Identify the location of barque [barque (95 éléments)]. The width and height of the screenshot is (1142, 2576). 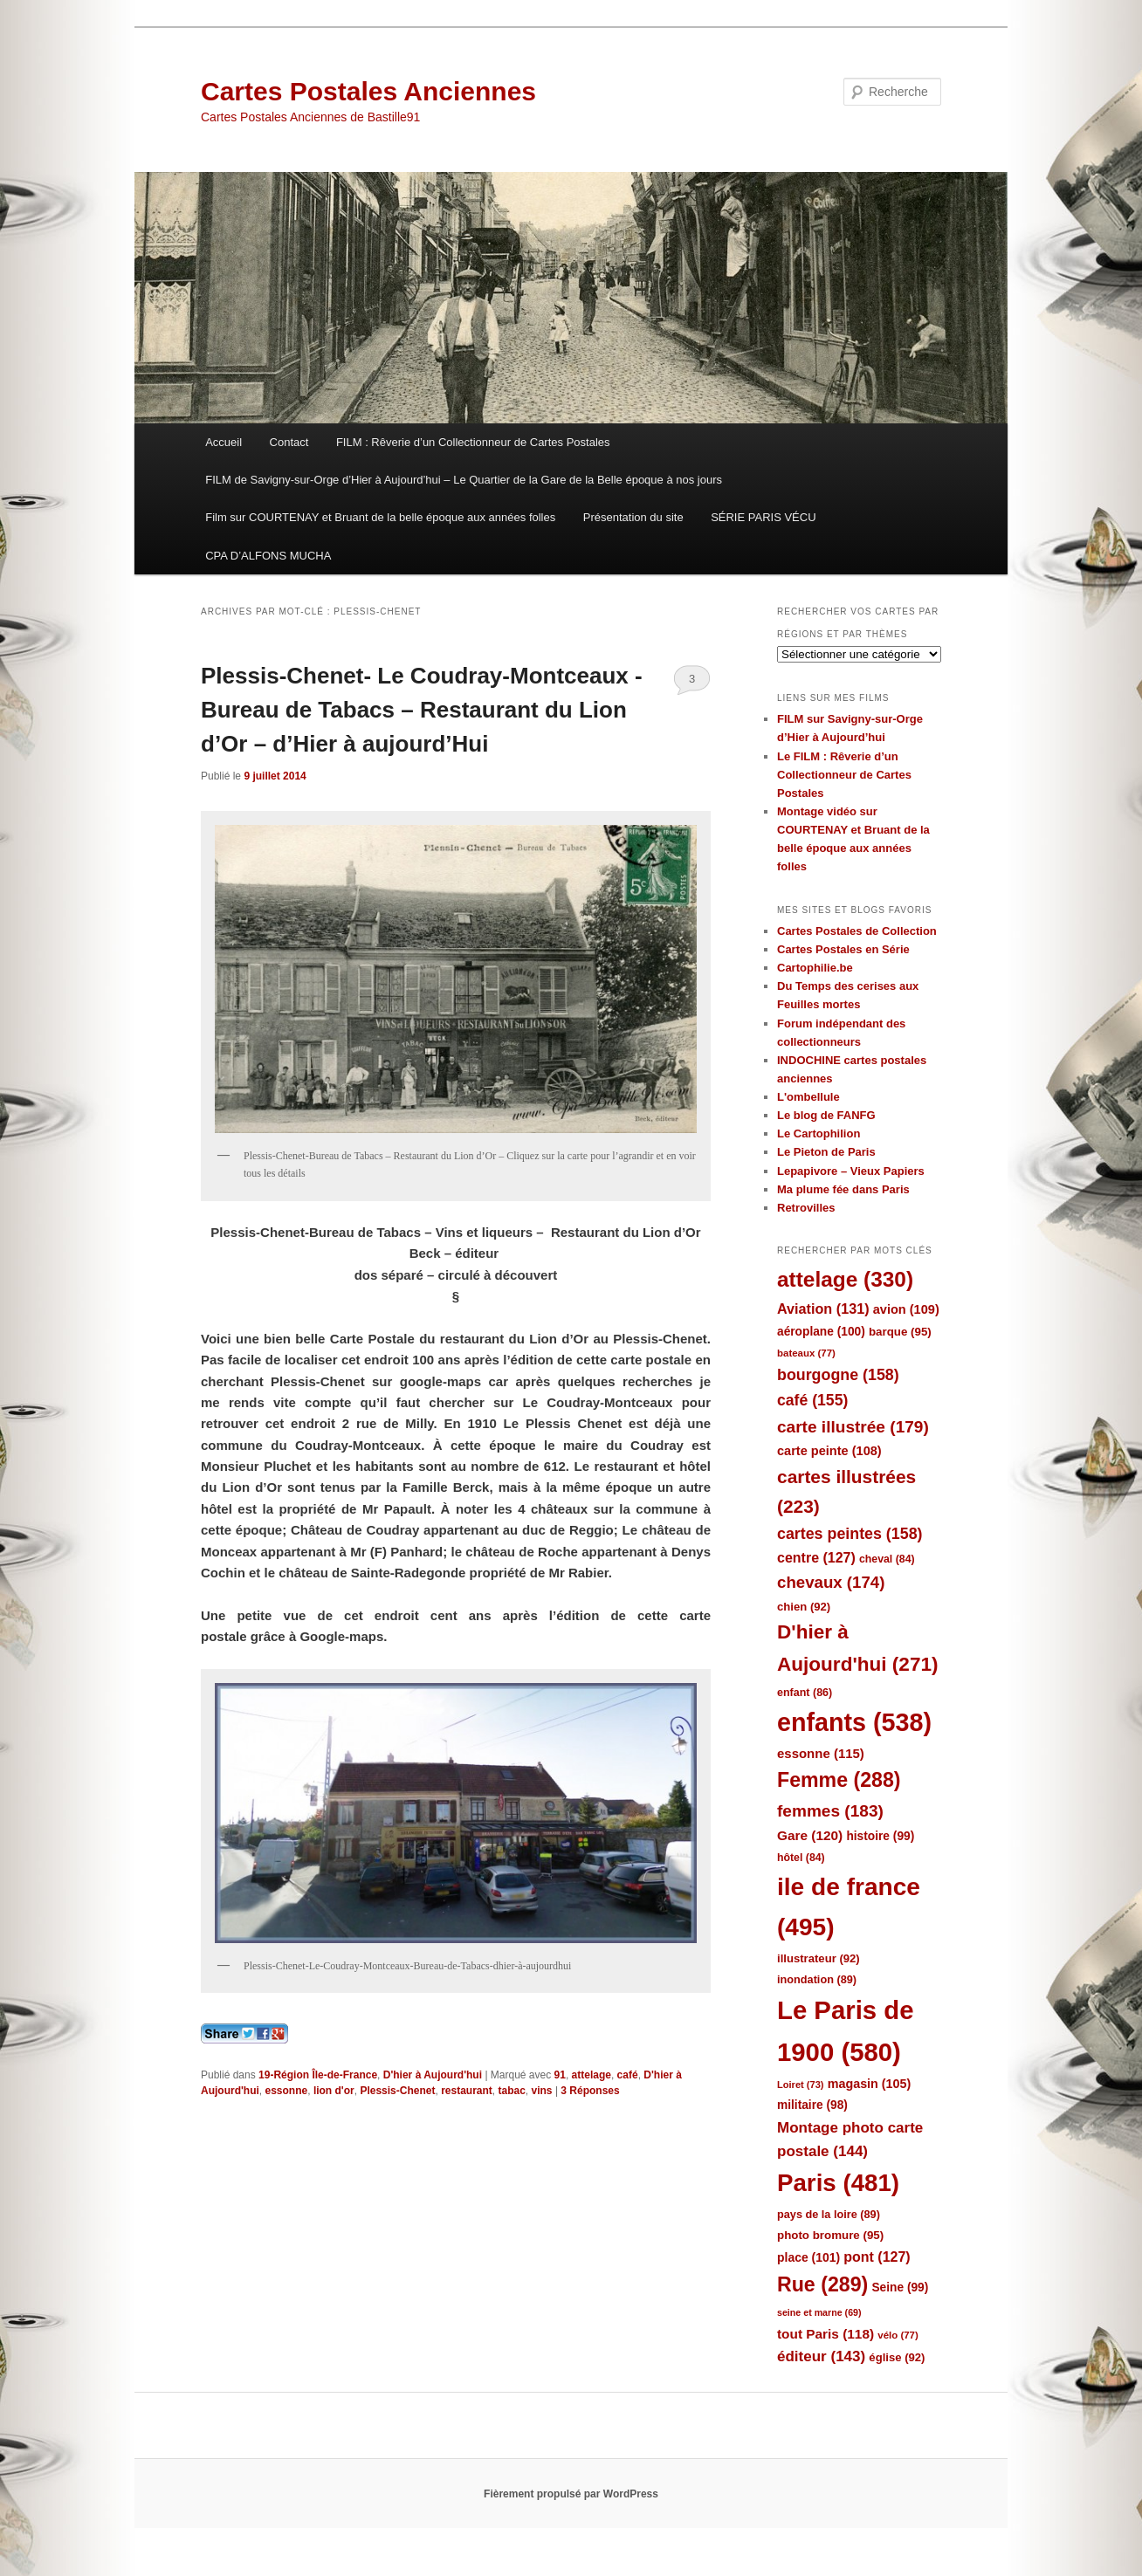
(900, 1331).